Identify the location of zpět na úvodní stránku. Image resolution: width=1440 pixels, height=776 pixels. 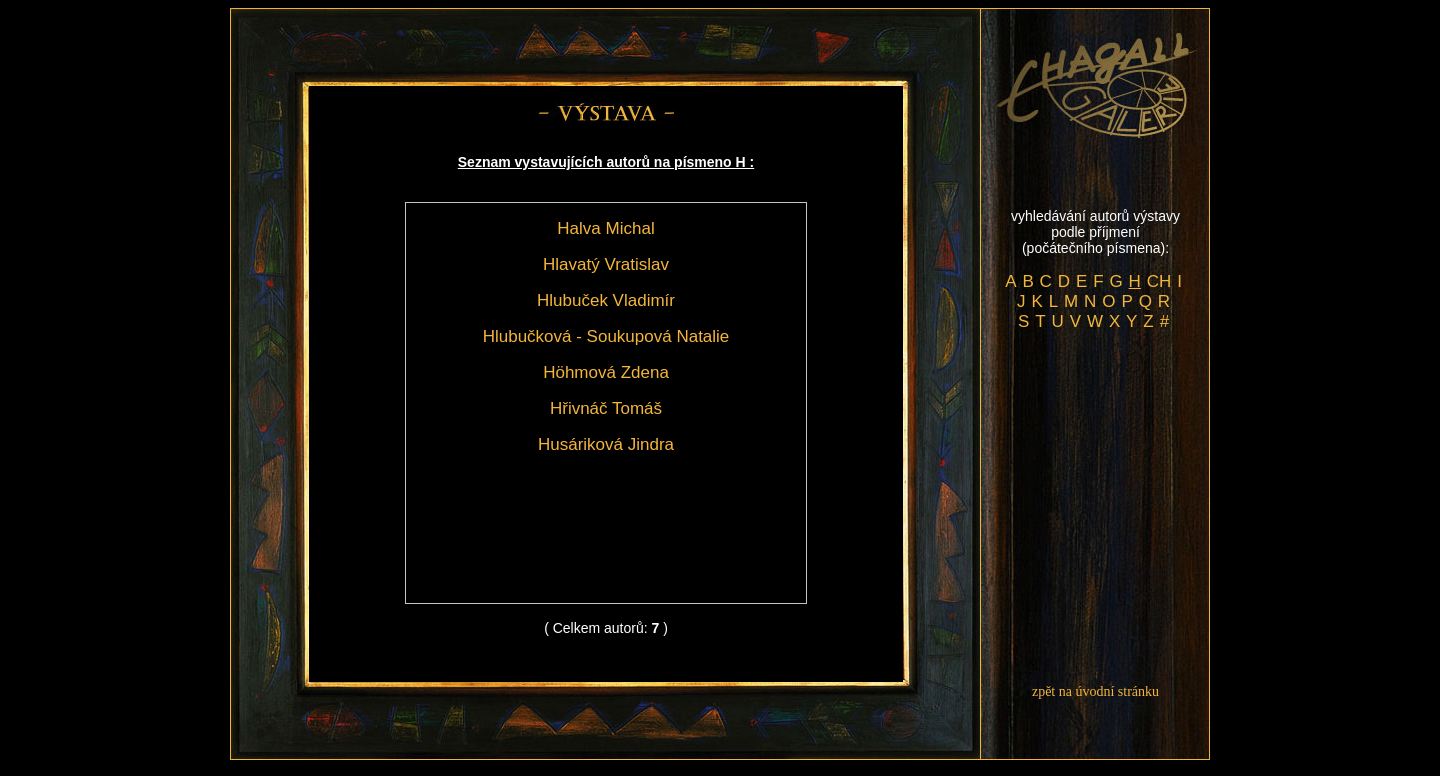
(1095, 691).